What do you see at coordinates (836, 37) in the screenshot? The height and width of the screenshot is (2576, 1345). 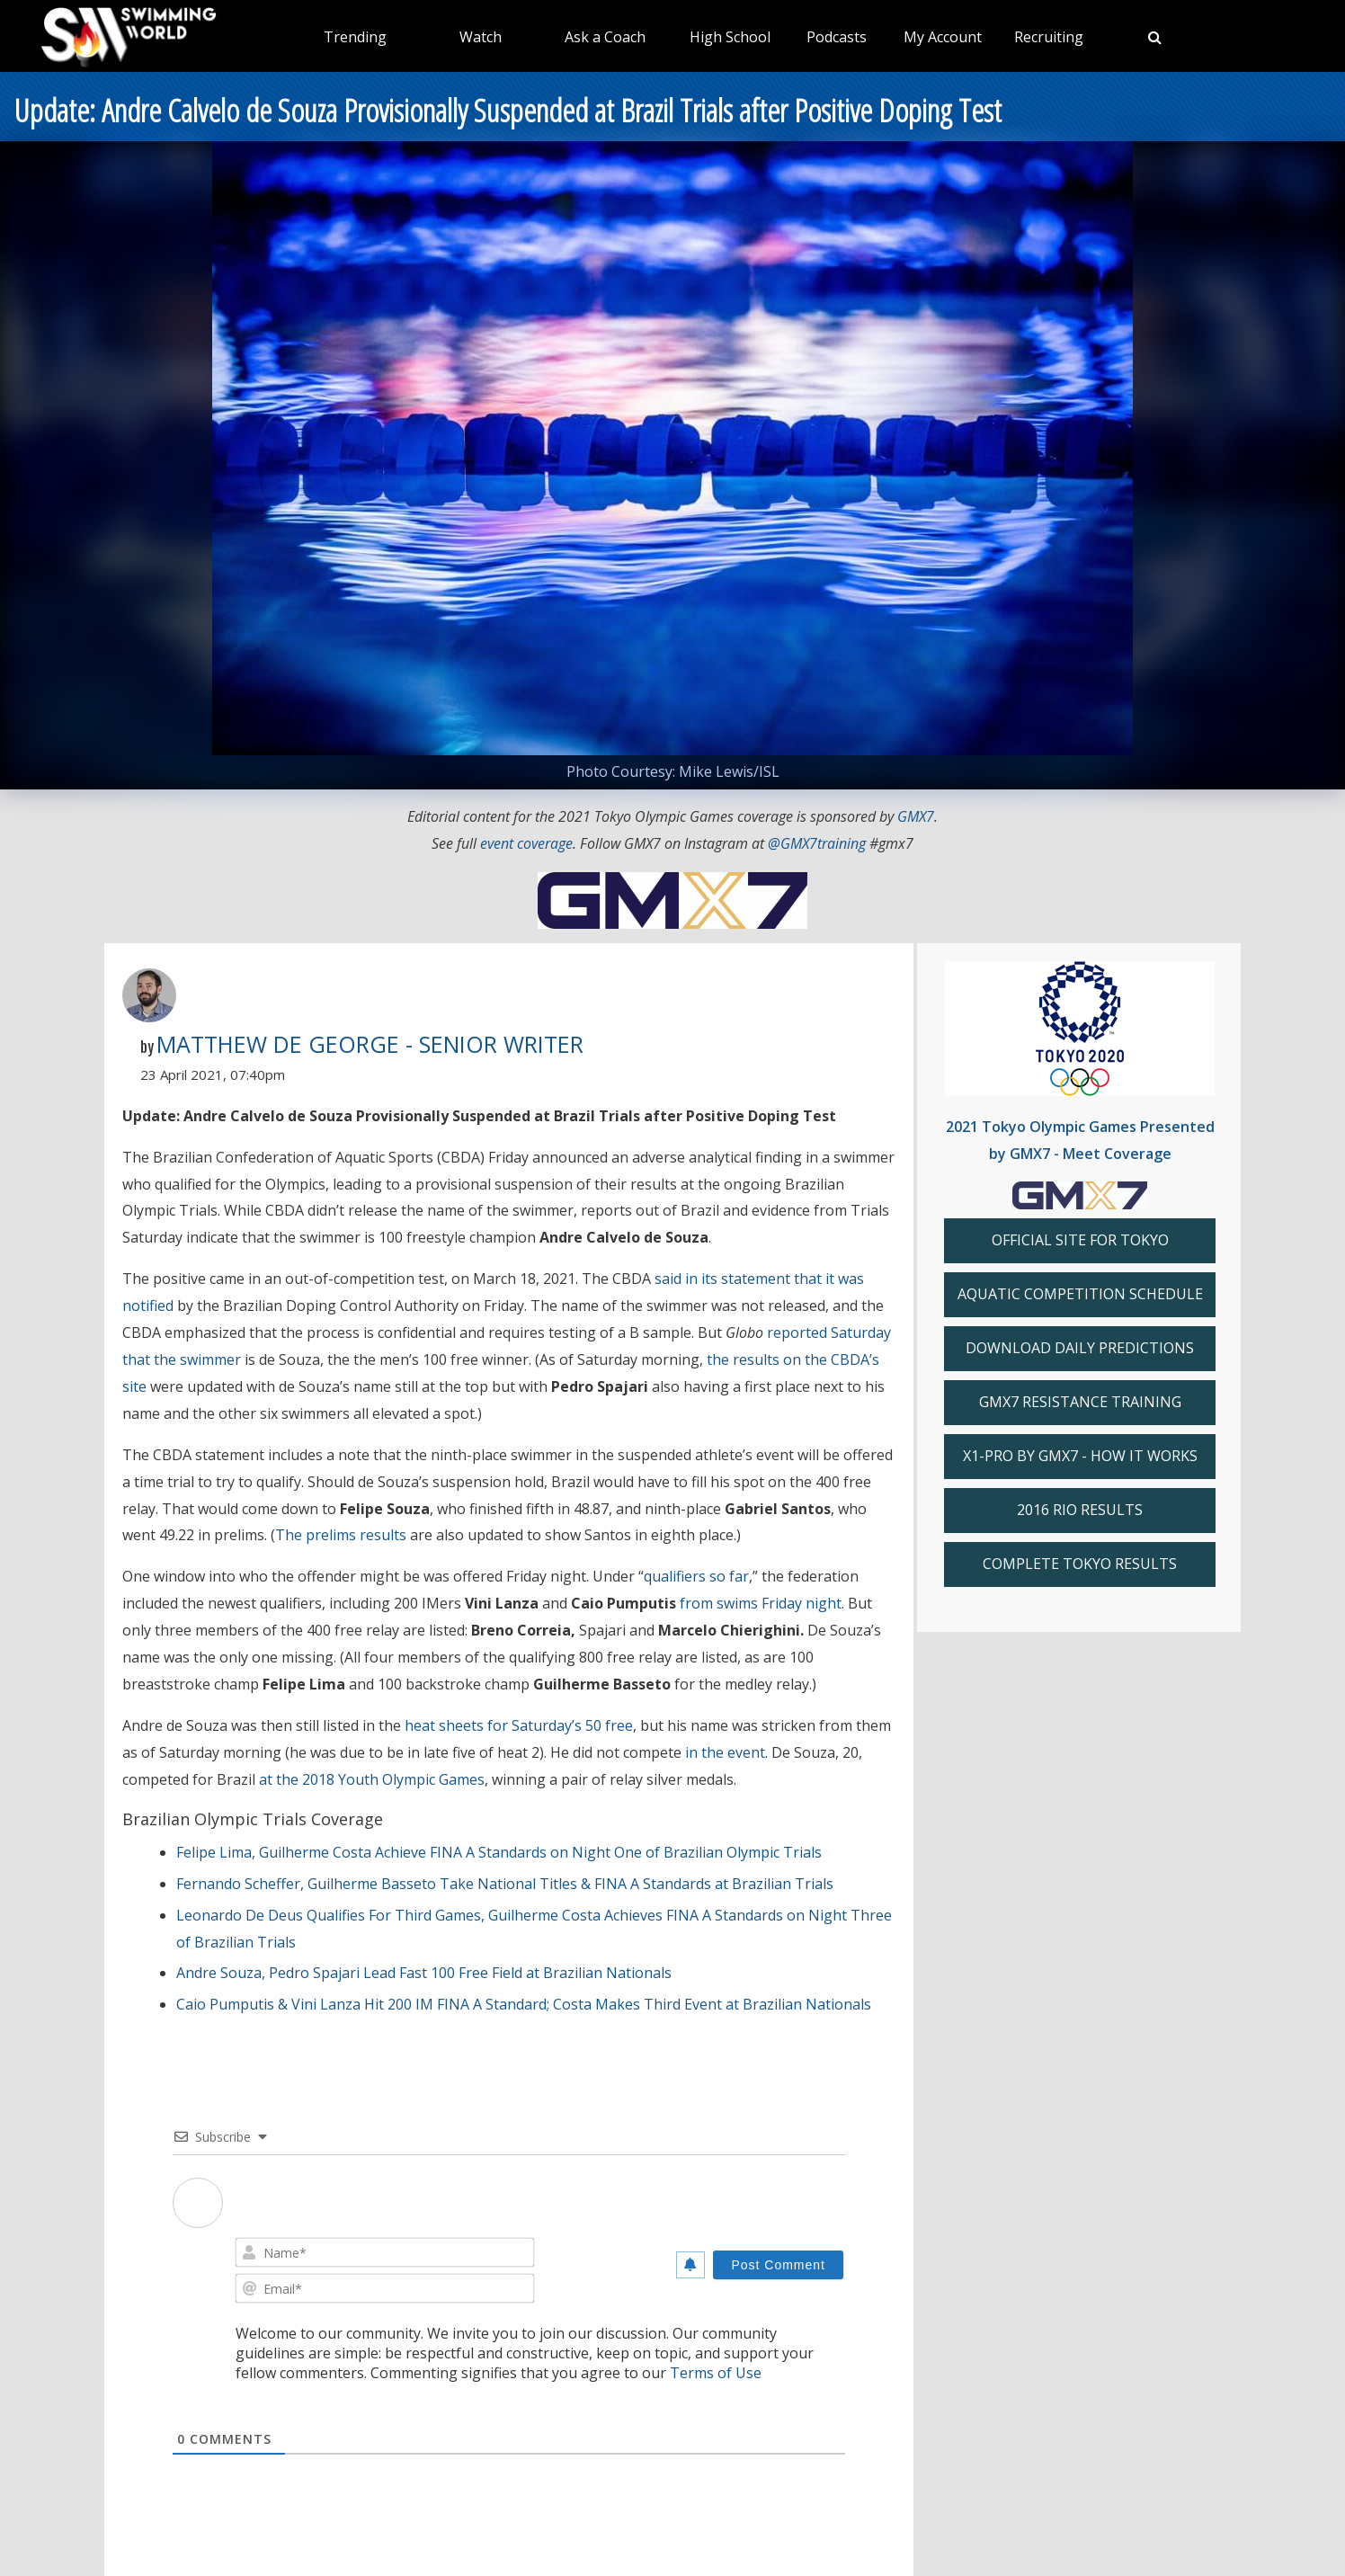 I see `Podcasts` at bounding box center [836, 37].